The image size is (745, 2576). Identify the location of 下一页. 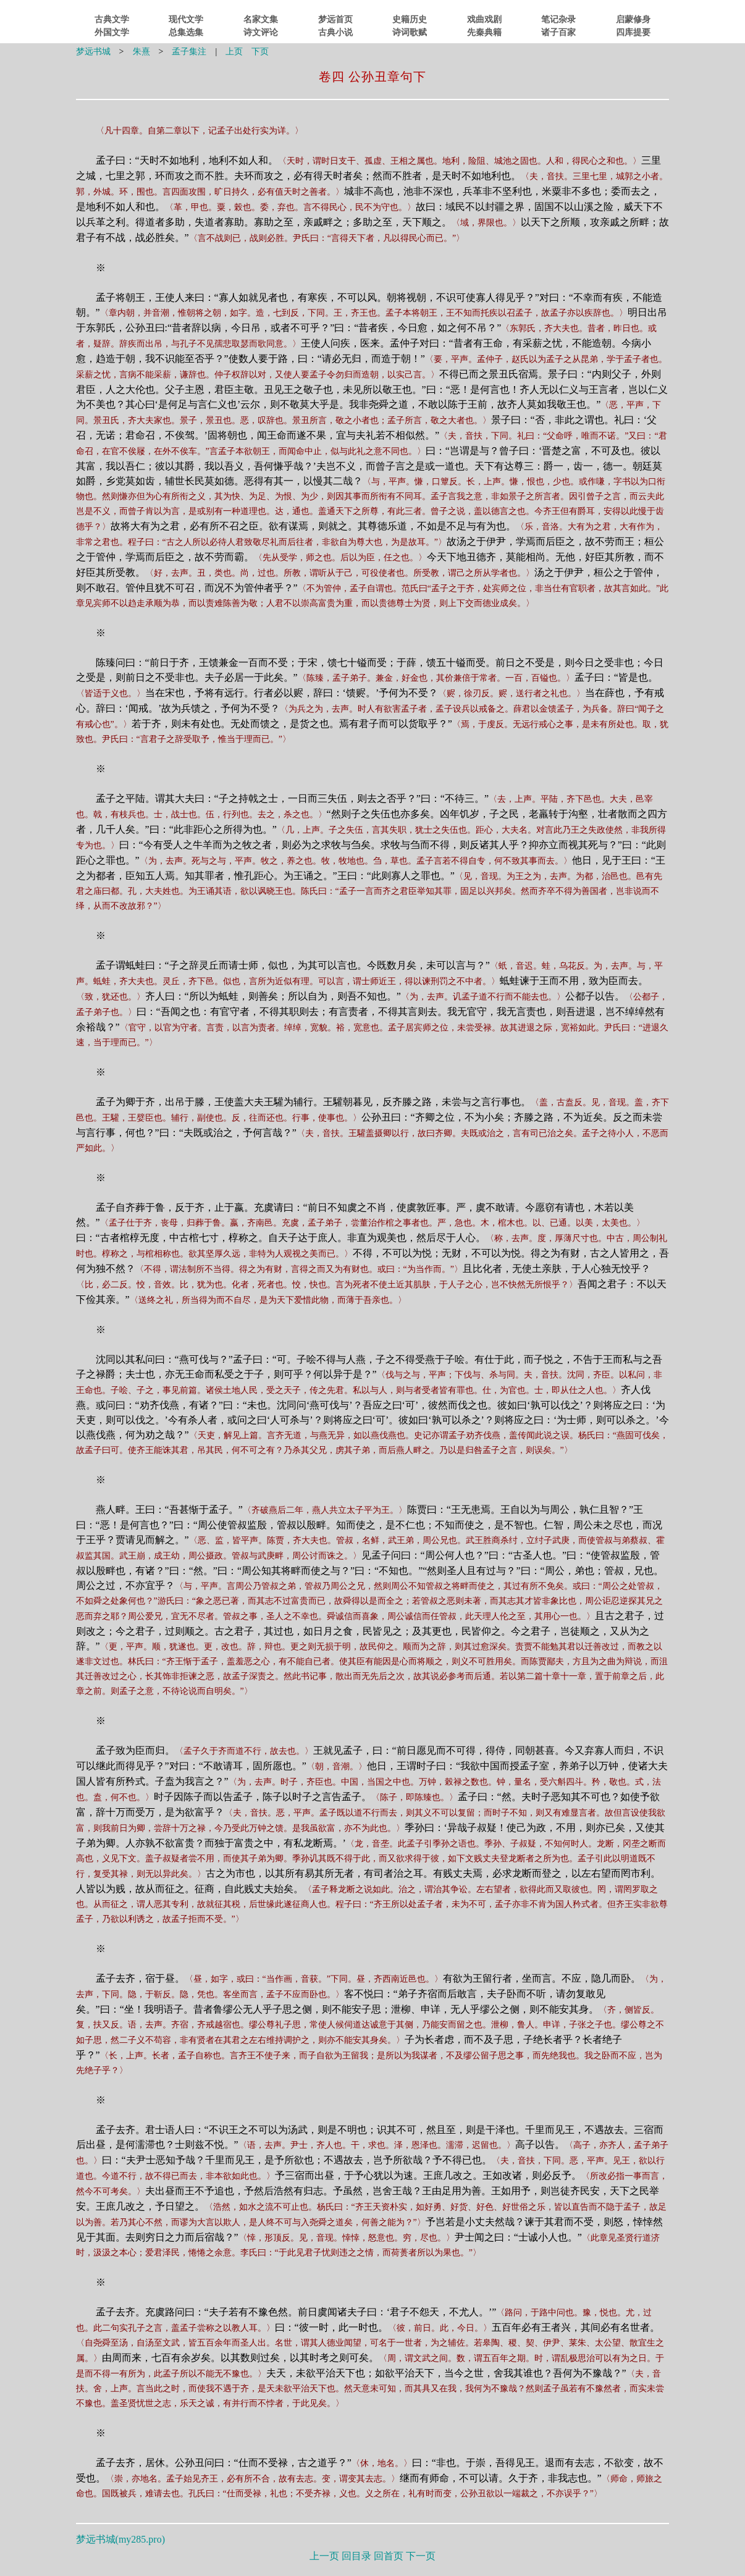
(421, 2556).